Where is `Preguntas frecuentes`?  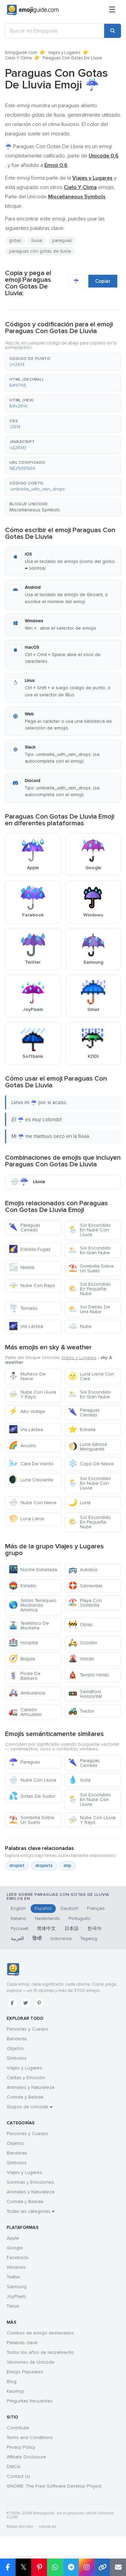
Preguntas frecuentes is located at coordinates (30, 2401).